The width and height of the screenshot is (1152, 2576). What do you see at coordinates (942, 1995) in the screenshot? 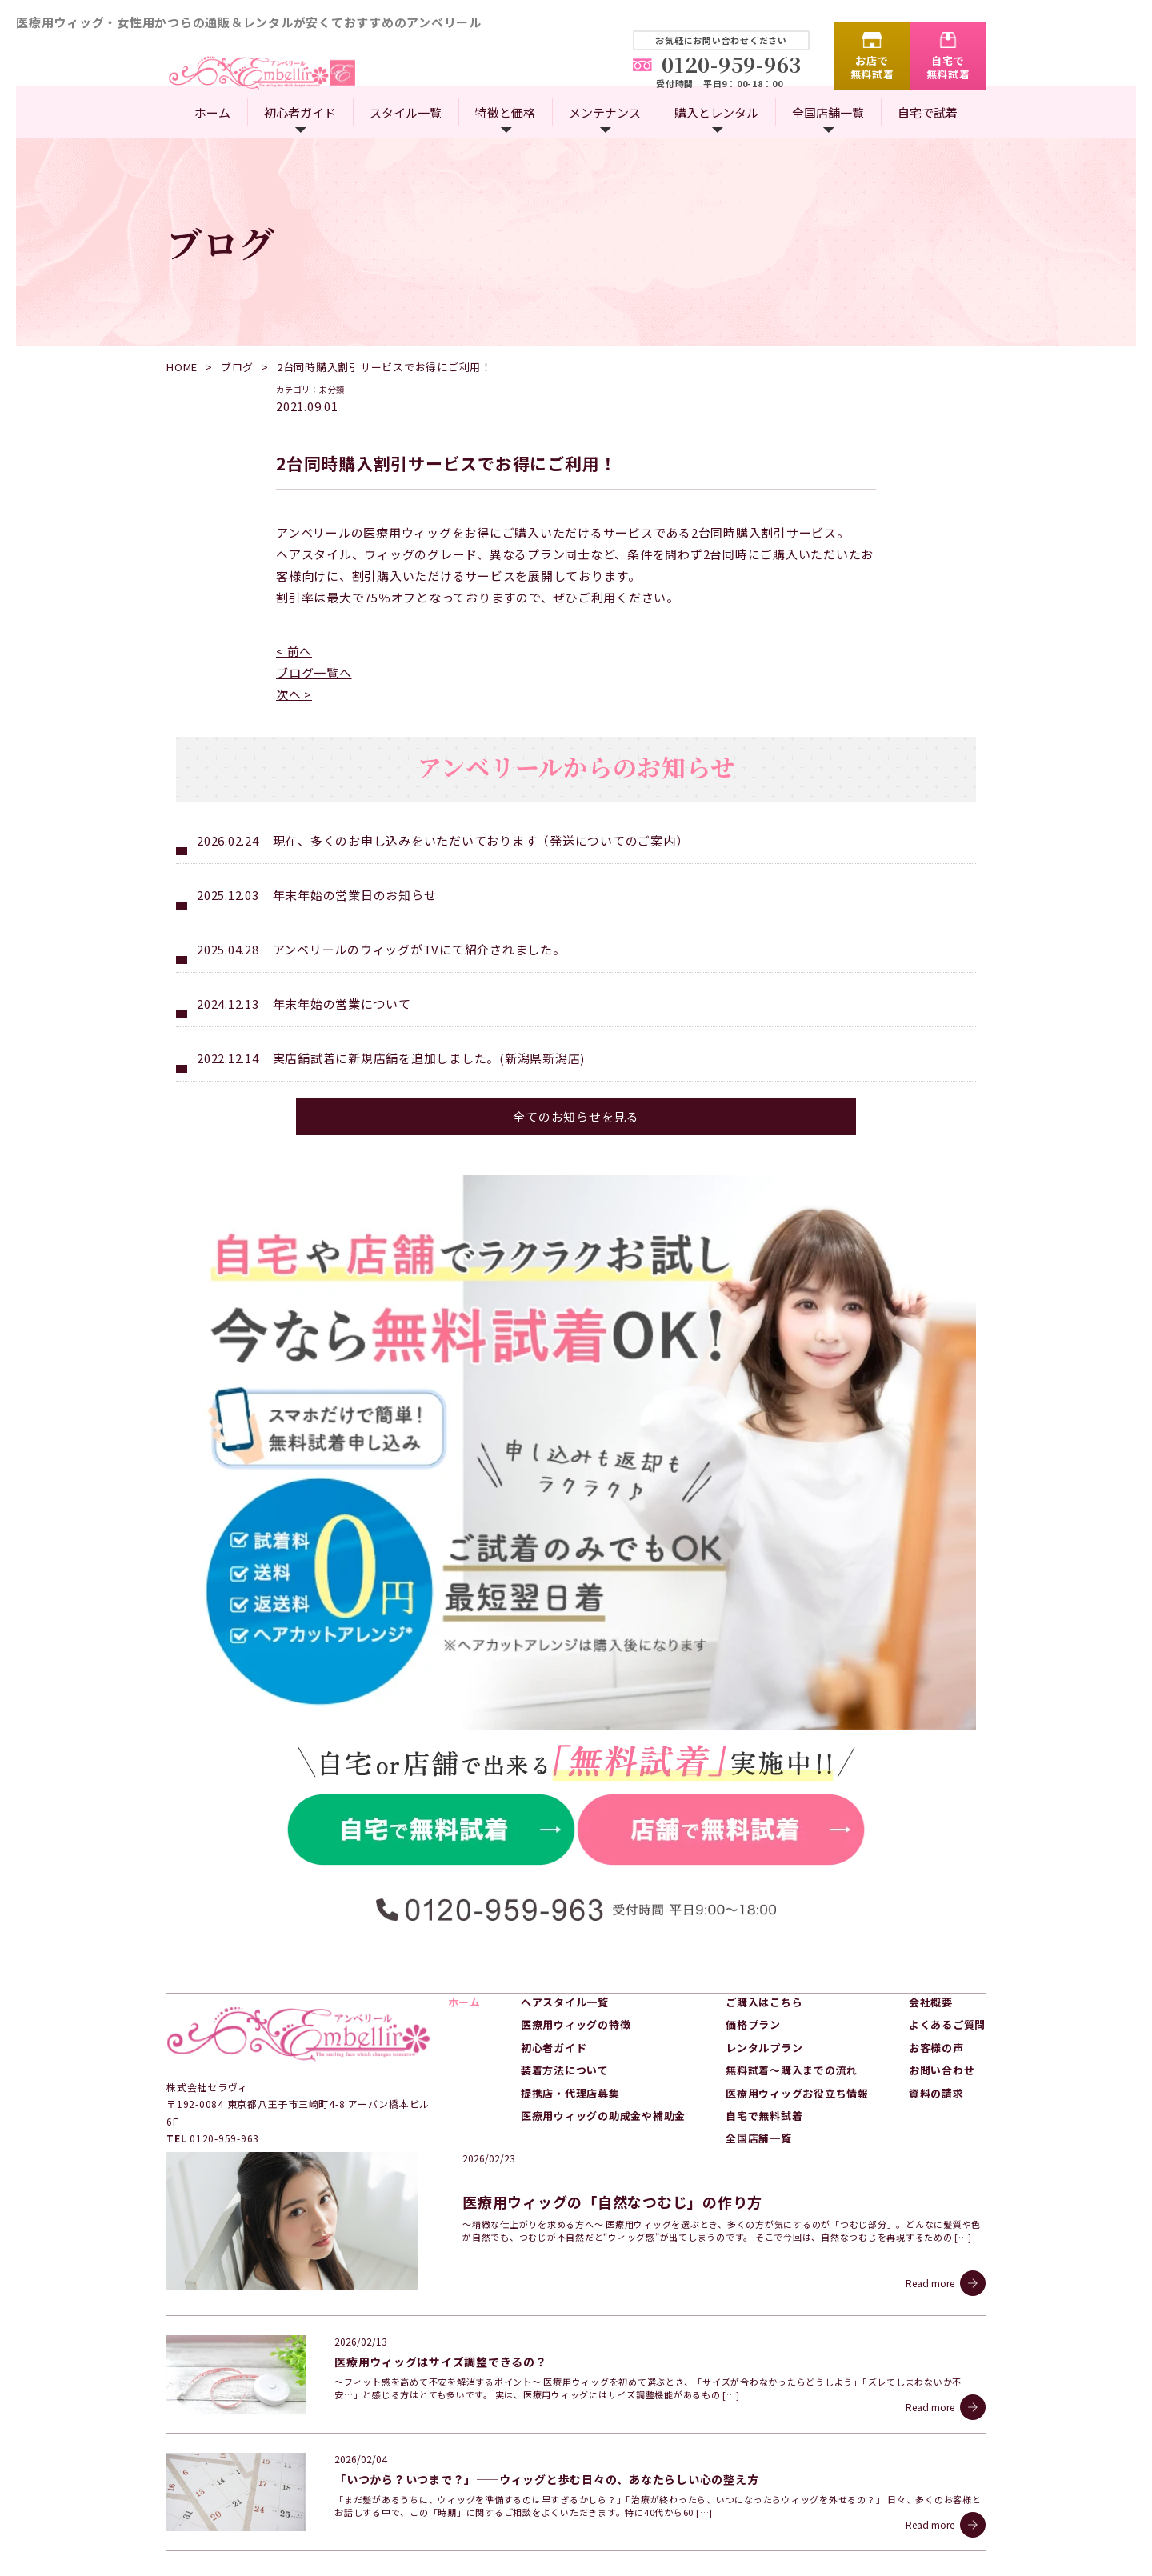
I see `お問い合わせ` at bounding box center [942, 1995].